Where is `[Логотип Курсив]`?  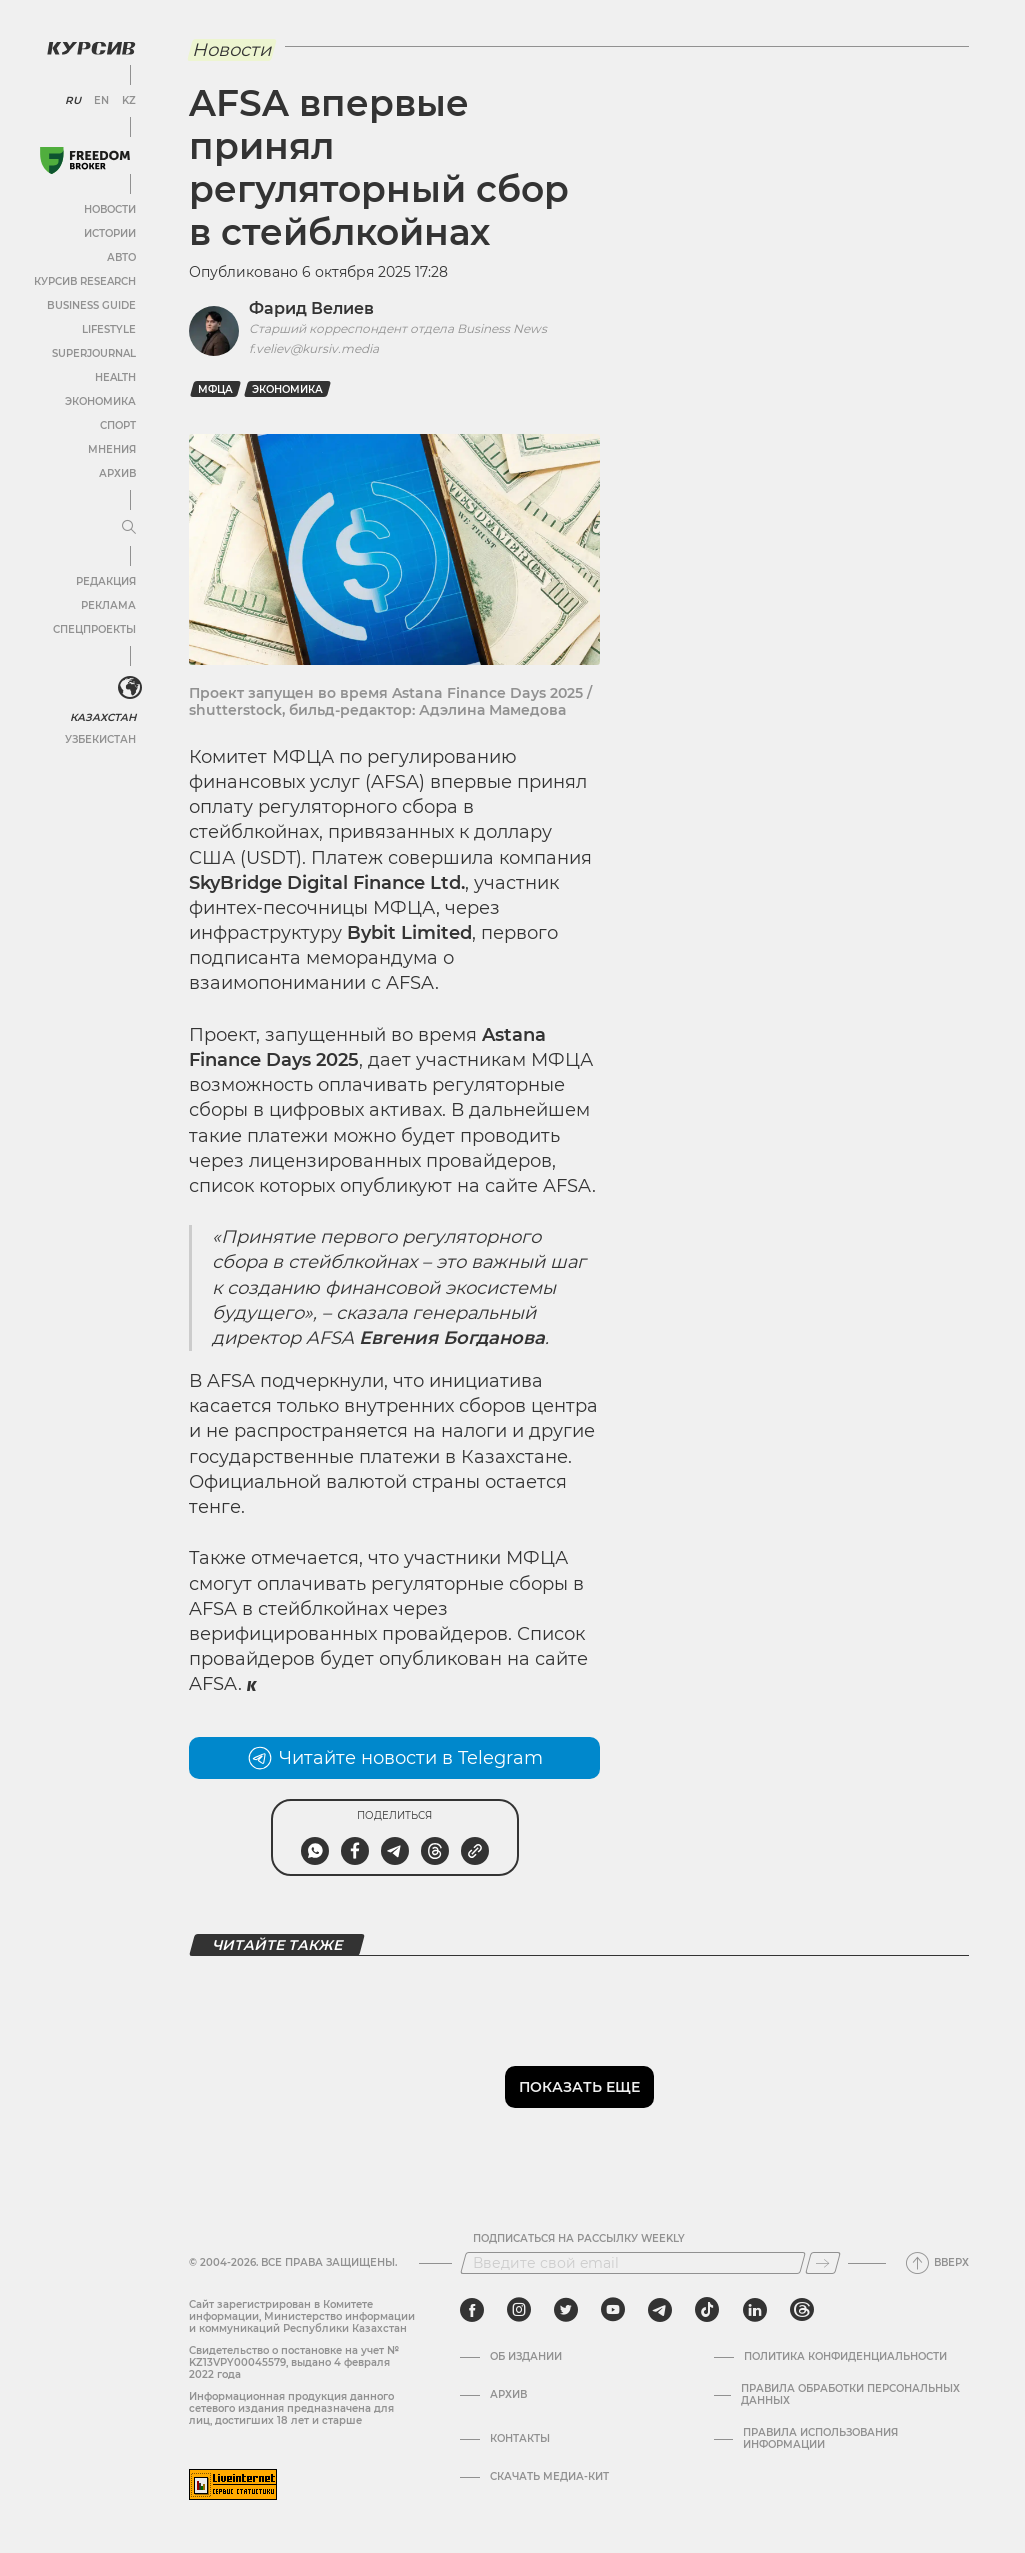 [Логотип Курсив] is located at coordinates (90, 47).